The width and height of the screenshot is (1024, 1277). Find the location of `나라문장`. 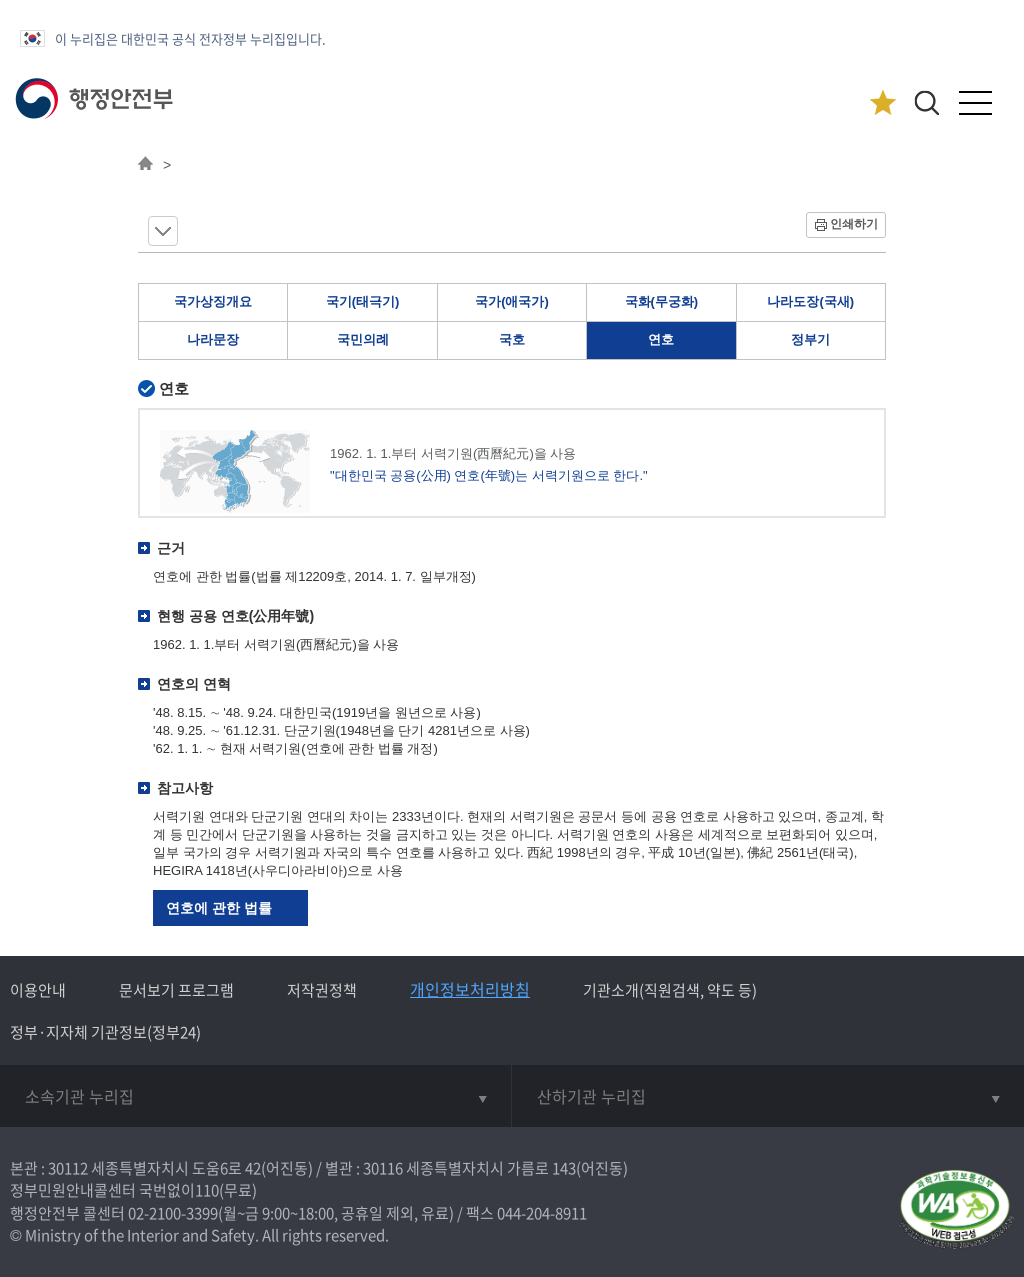

나라문장 is located at coordinates (213, 339).